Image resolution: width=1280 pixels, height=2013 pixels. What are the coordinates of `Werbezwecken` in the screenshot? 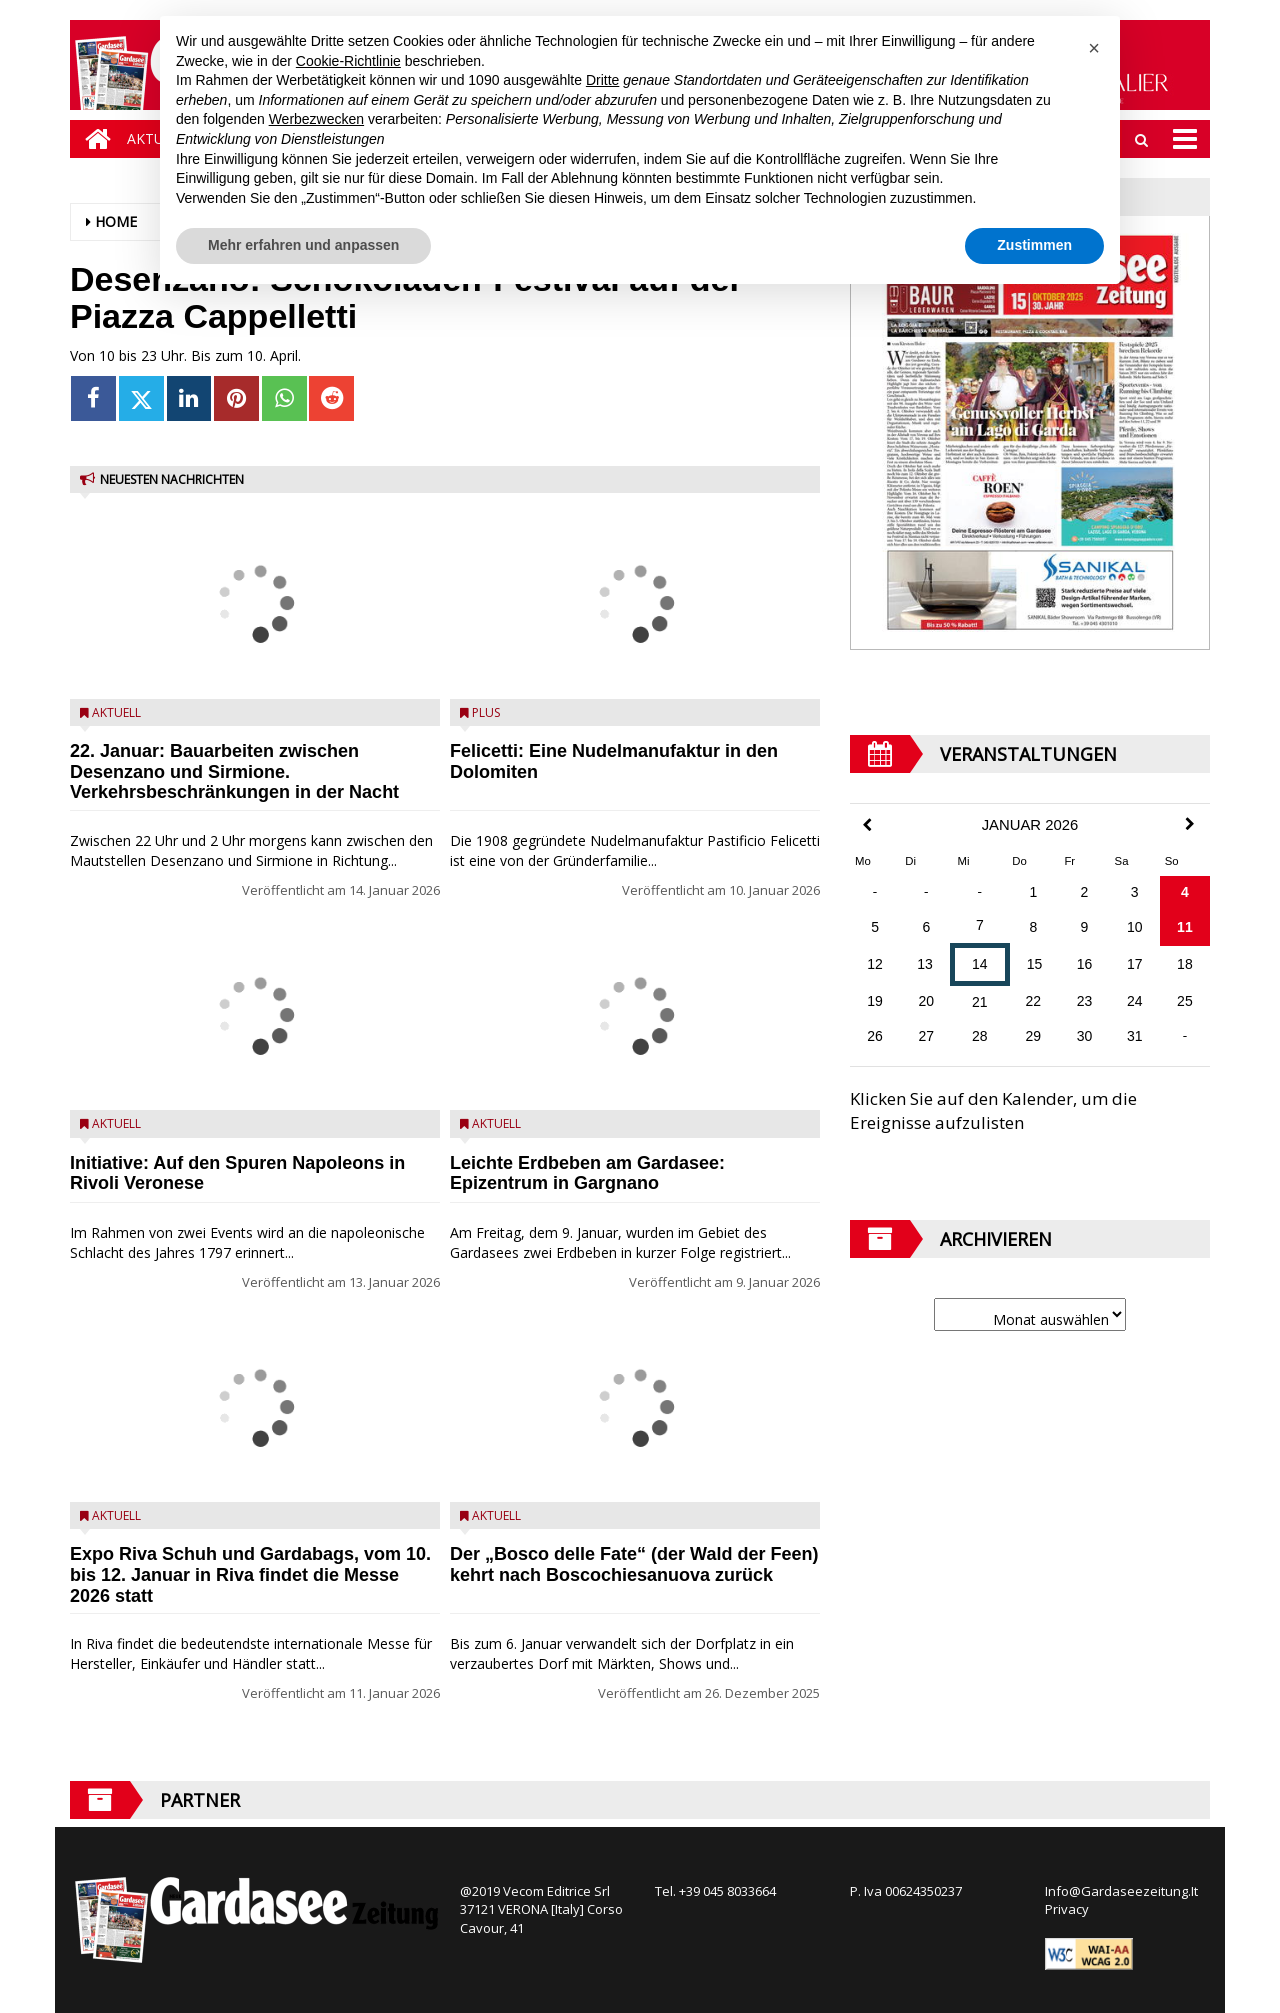 It's located at (316, 119).